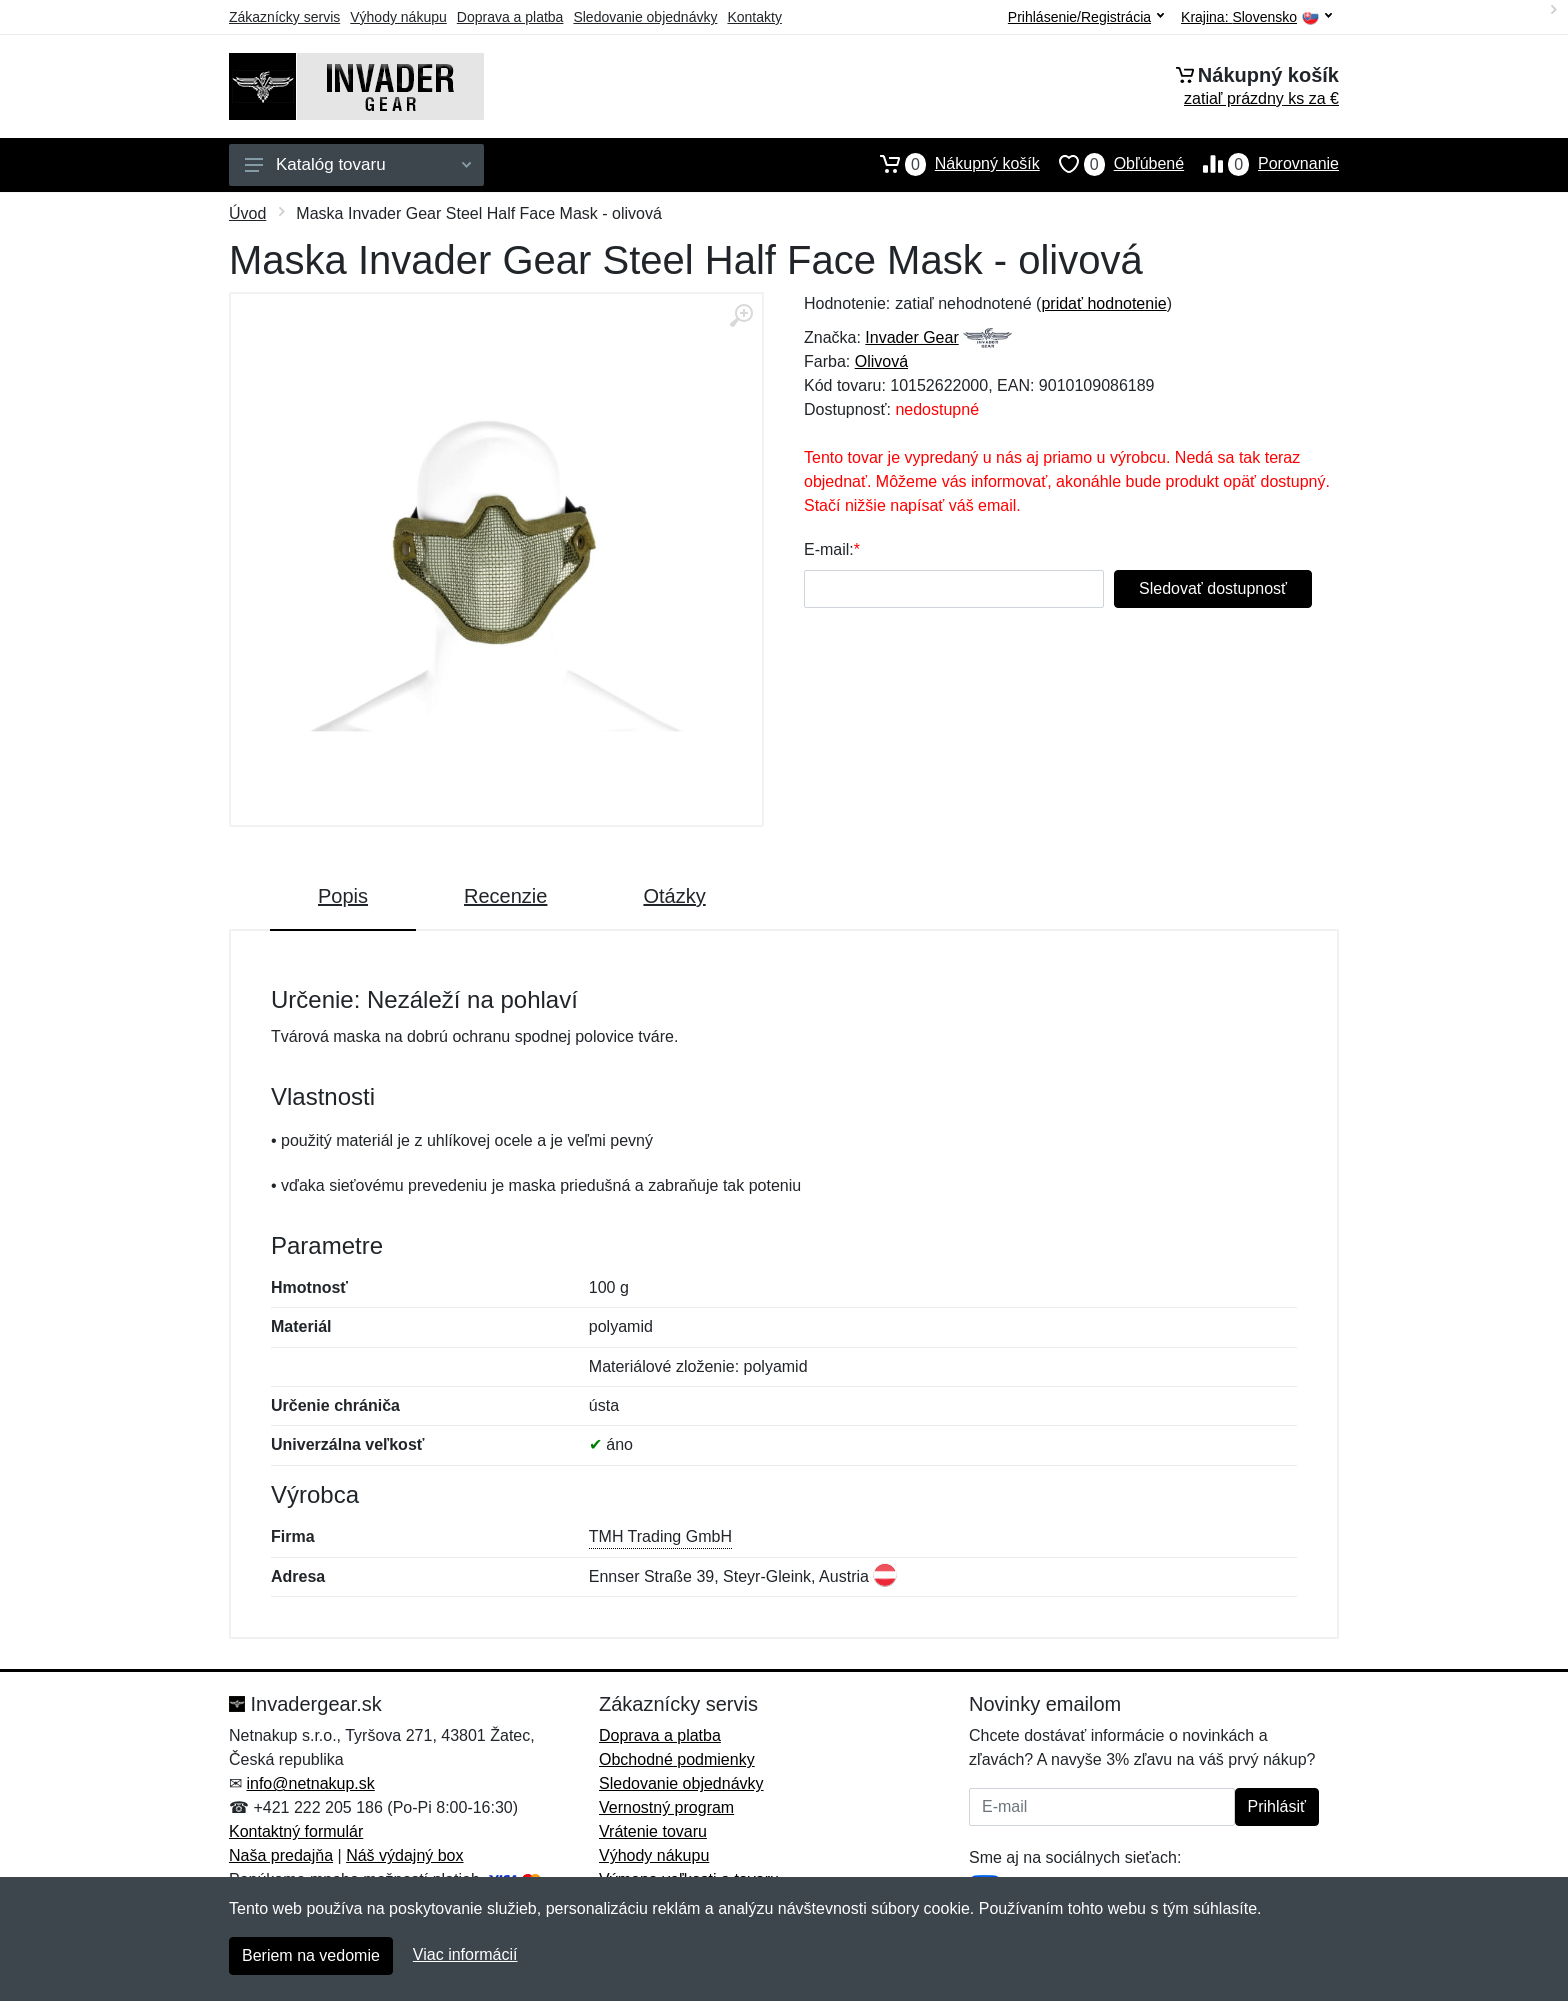  Describe the element at coordinates (358, 164) in the screenshot. I see `Katalóg tovaru` at that location.